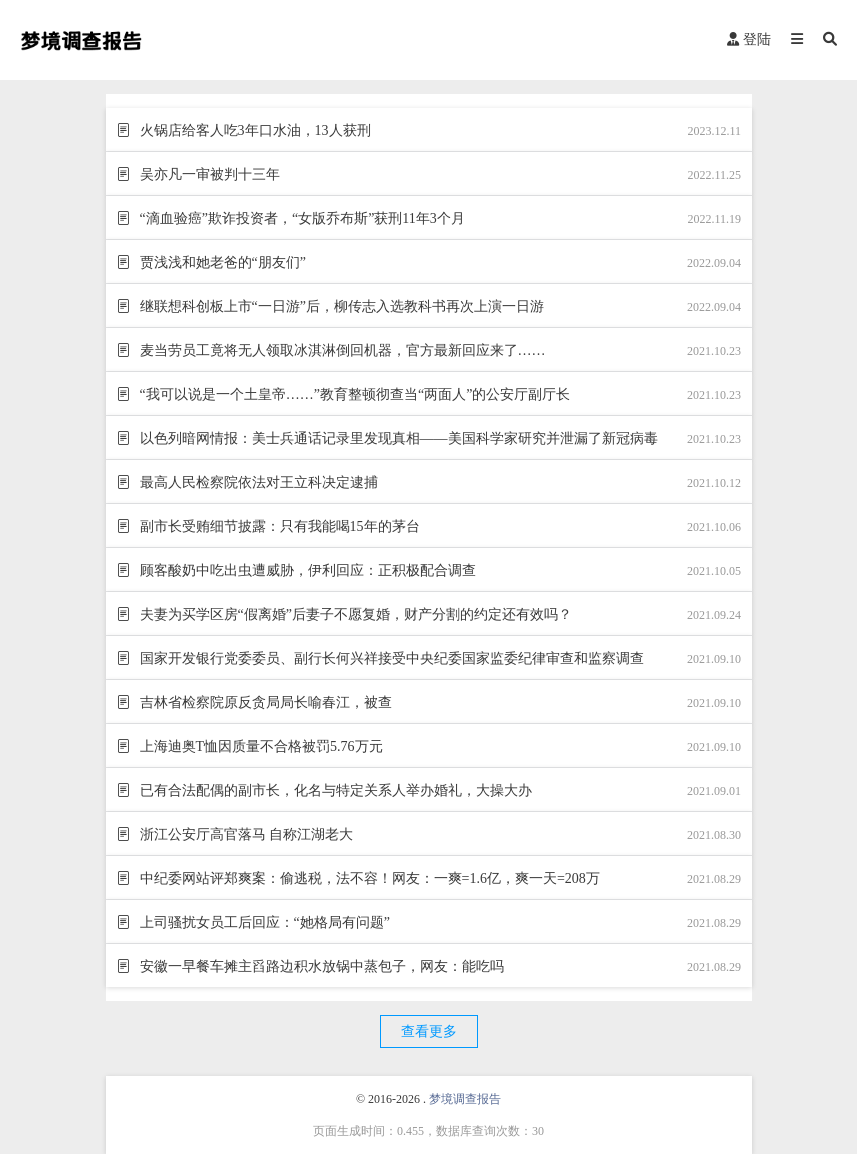 Image resolution: width=857 pixels, height=1154 pixels. What do you see at coordinates (253, 130) in the screenshot?
I see `火锅店给客人吃3年口水油，13人获刑` at bounding box center [253, 130].